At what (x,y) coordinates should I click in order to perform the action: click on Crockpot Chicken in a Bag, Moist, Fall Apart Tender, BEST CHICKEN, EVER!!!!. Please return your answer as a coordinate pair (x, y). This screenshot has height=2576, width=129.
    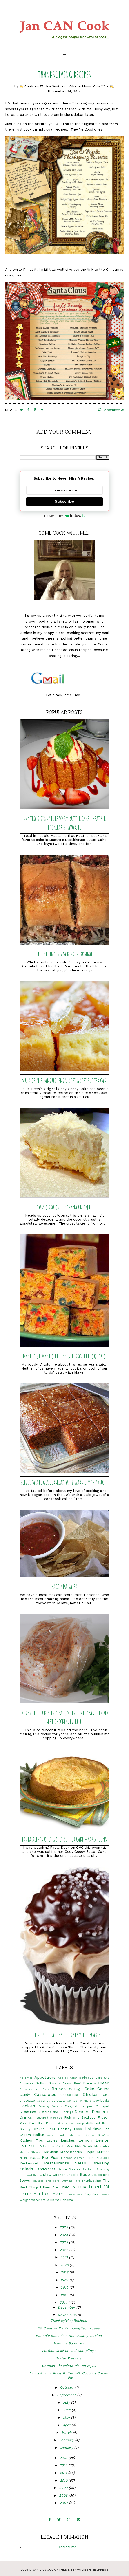
    Looking at the image, I should click on (64, 1717).